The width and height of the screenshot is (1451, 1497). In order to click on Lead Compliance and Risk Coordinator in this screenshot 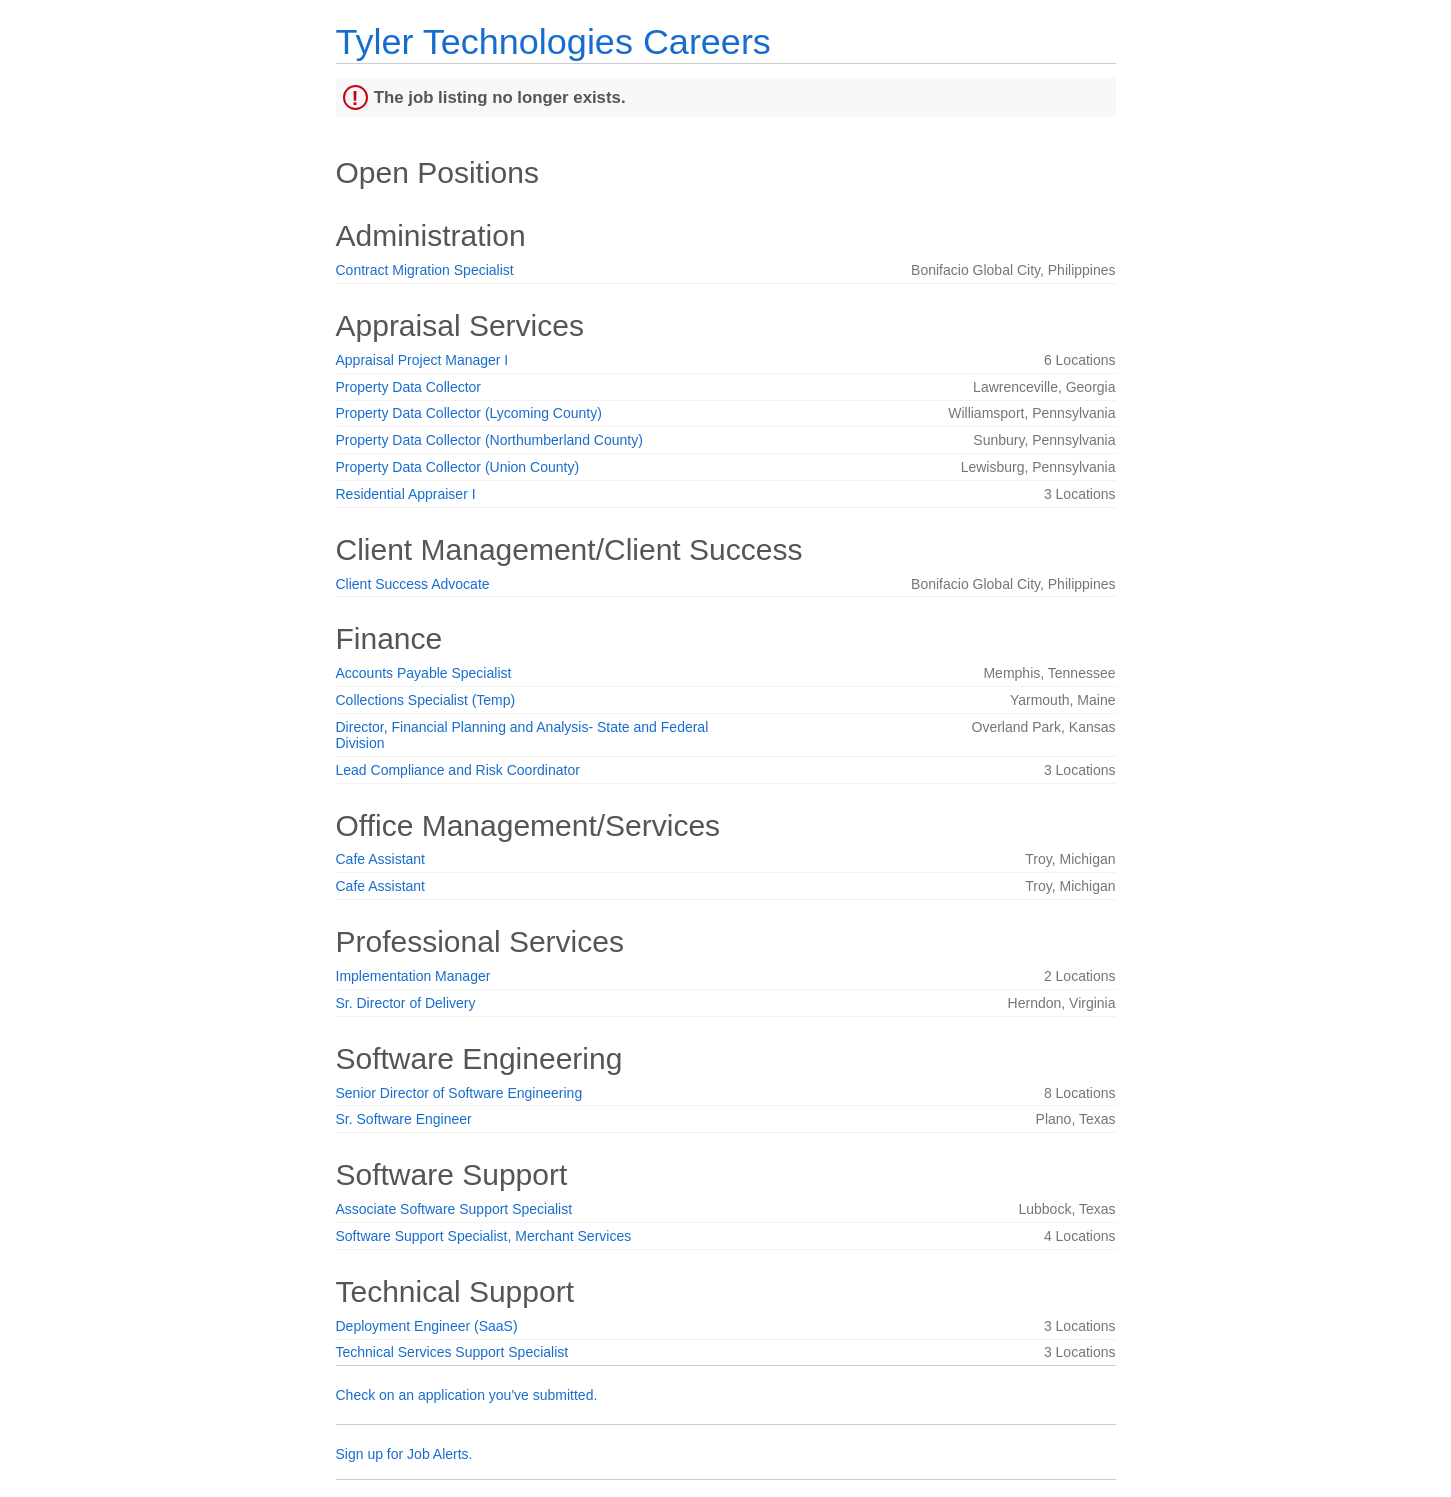, I will do `click(458, 770)`.